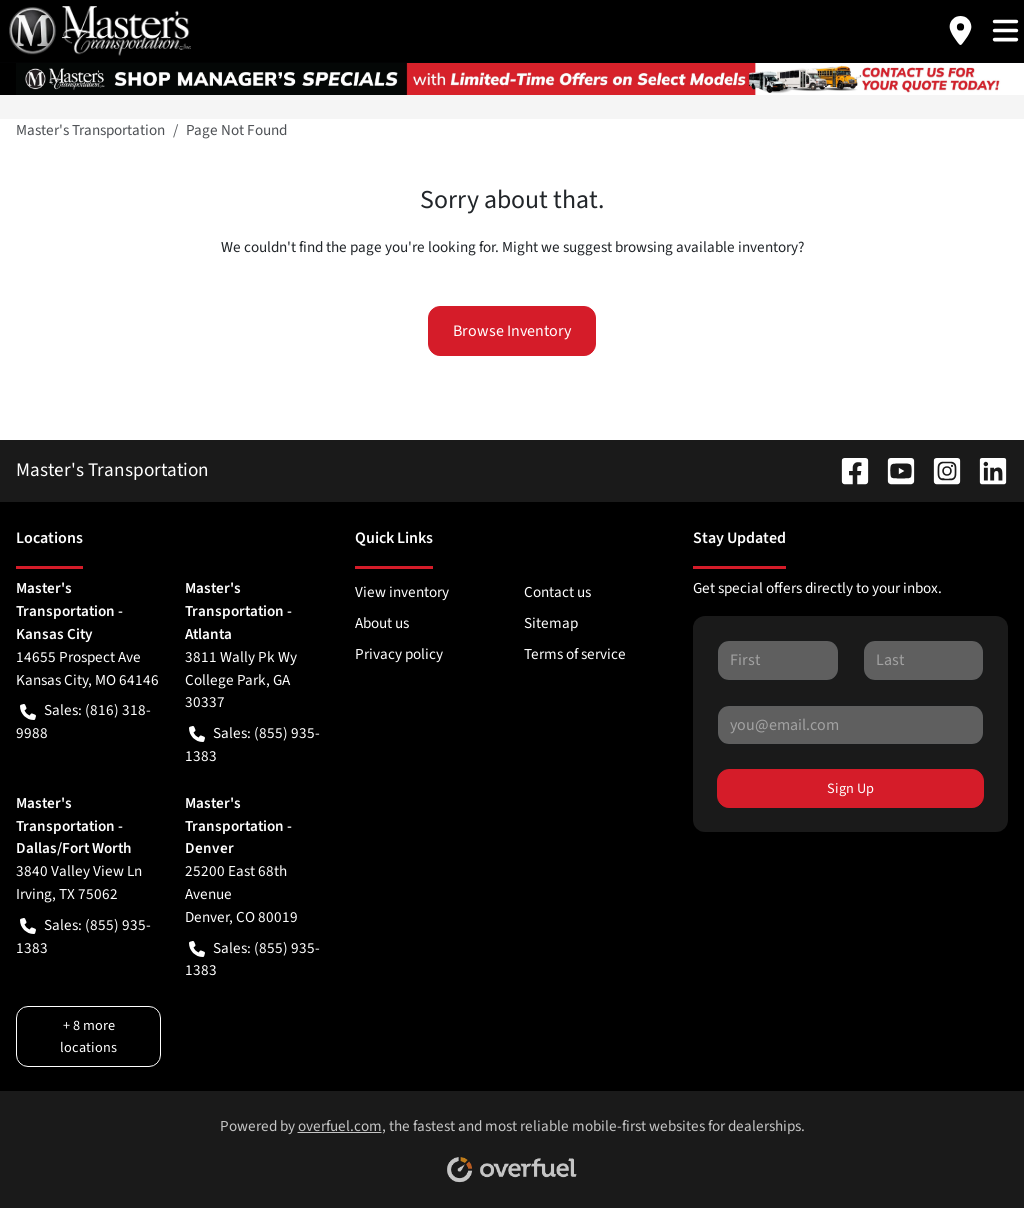 The height and width of the screenshot is (1208, 1024). Describe the element at coordinates (706, 247) in the screenshot. I see `browsing available inventory` at that location.